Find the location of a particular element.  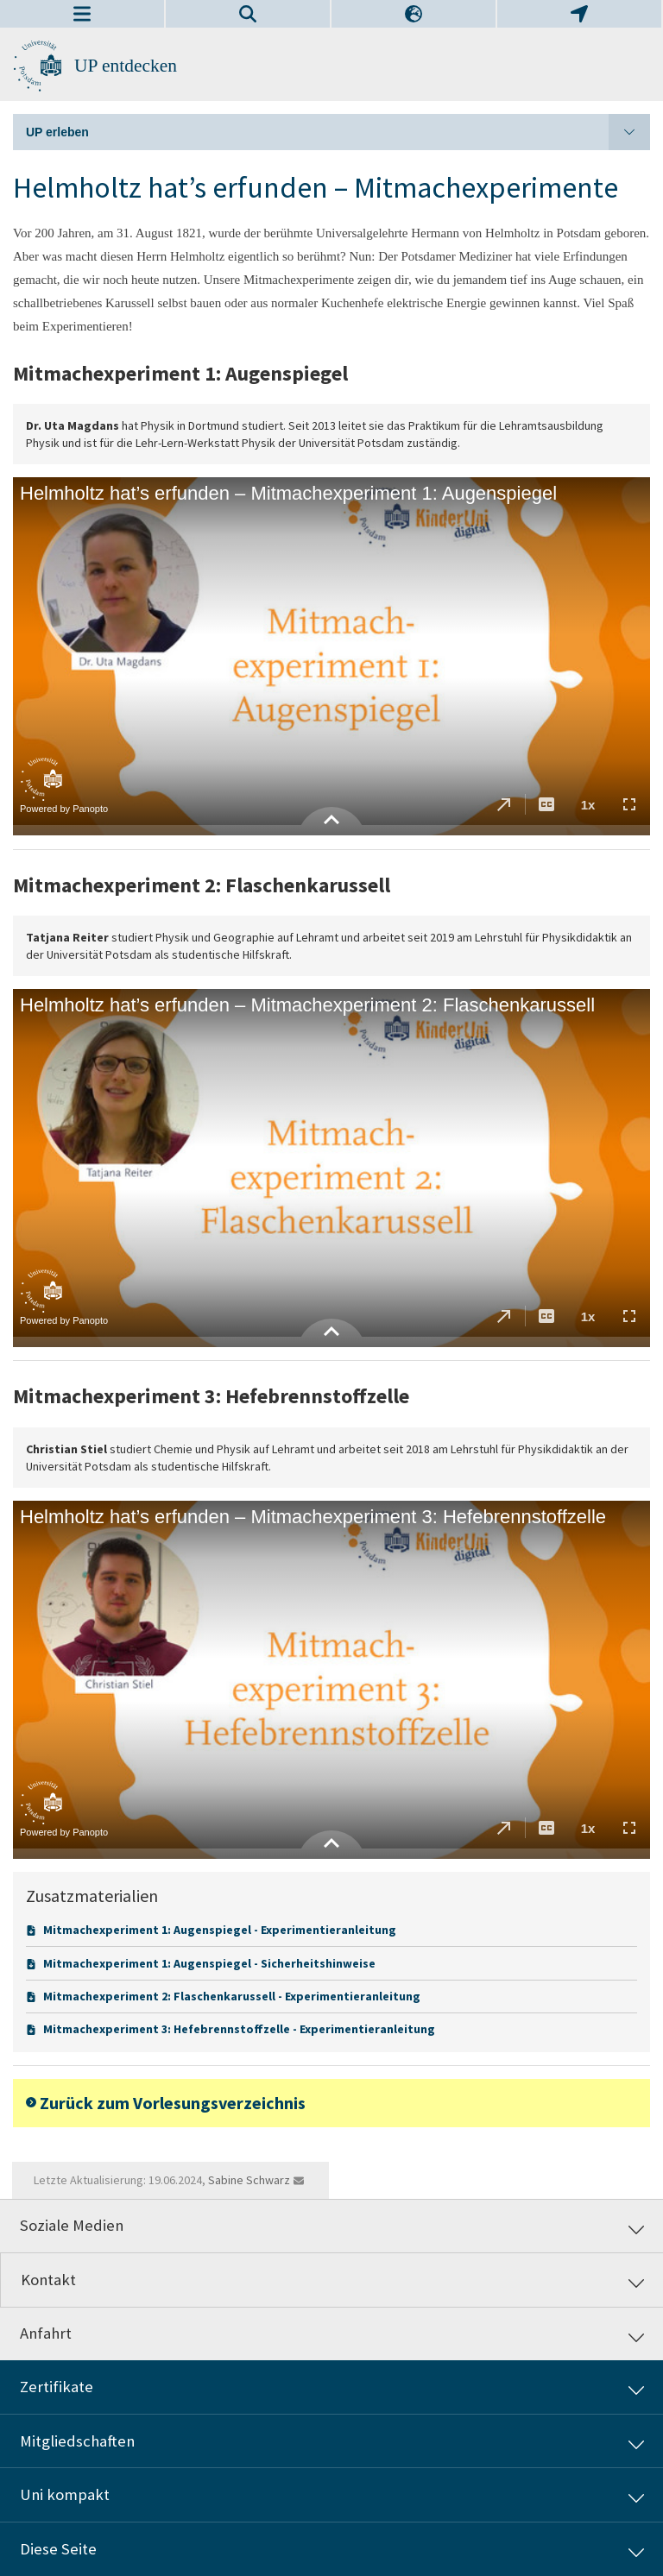

Sabine Schwarz is located at coordinates (249, 2180).